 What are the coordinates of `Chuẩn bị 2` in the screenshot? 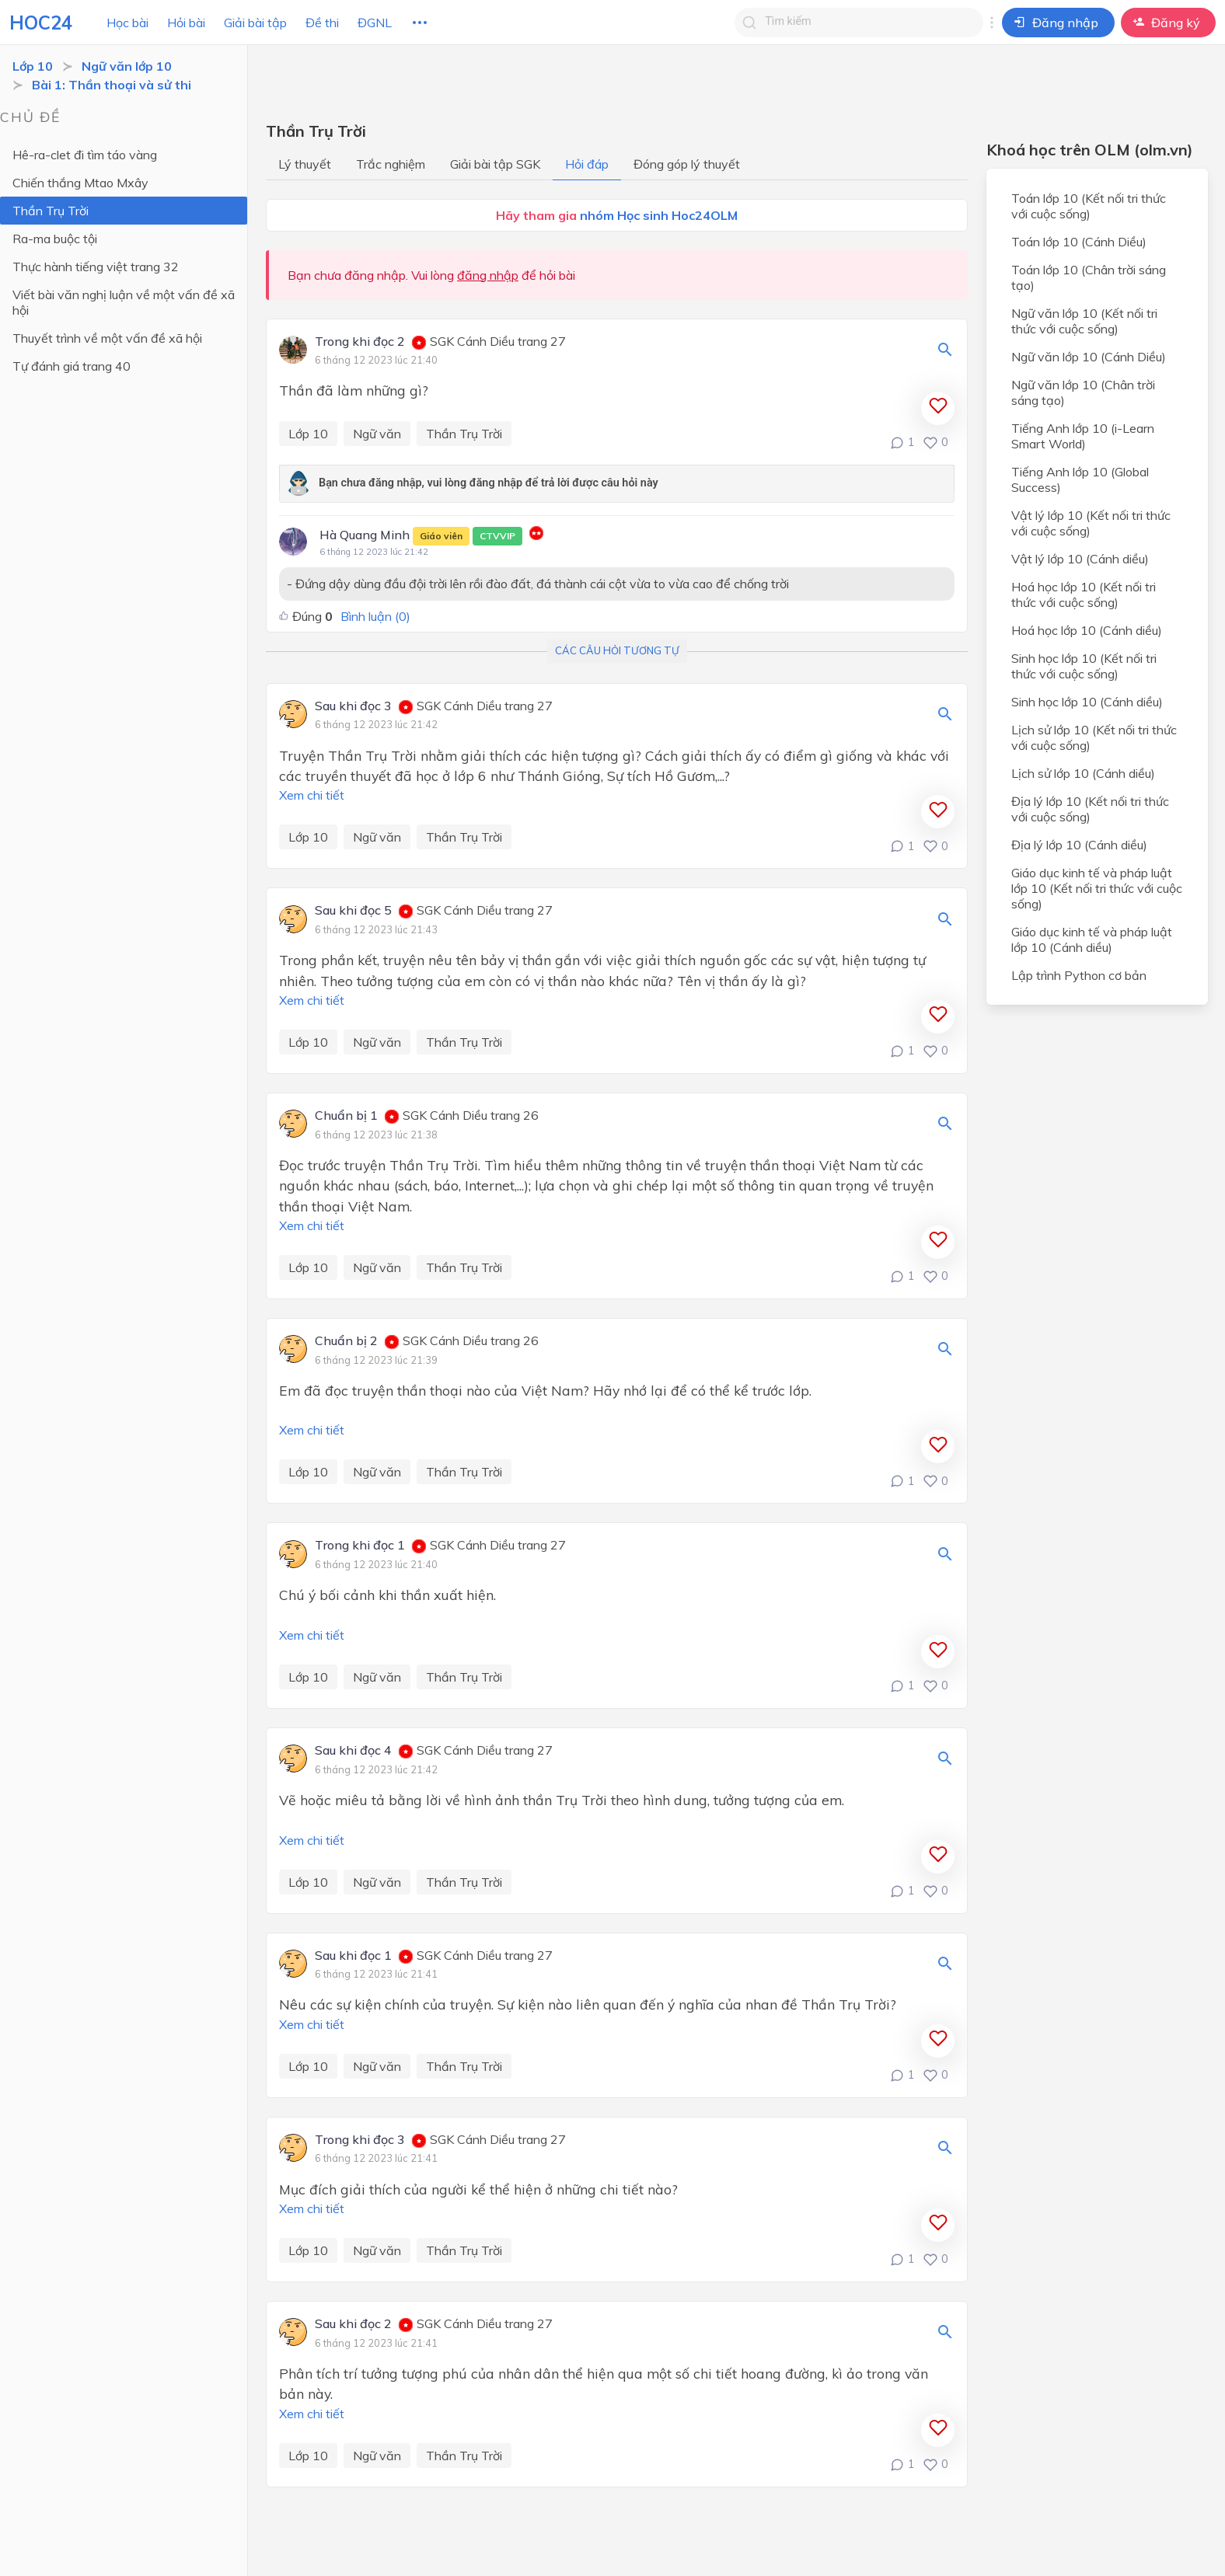 It's located at (346, 1341).